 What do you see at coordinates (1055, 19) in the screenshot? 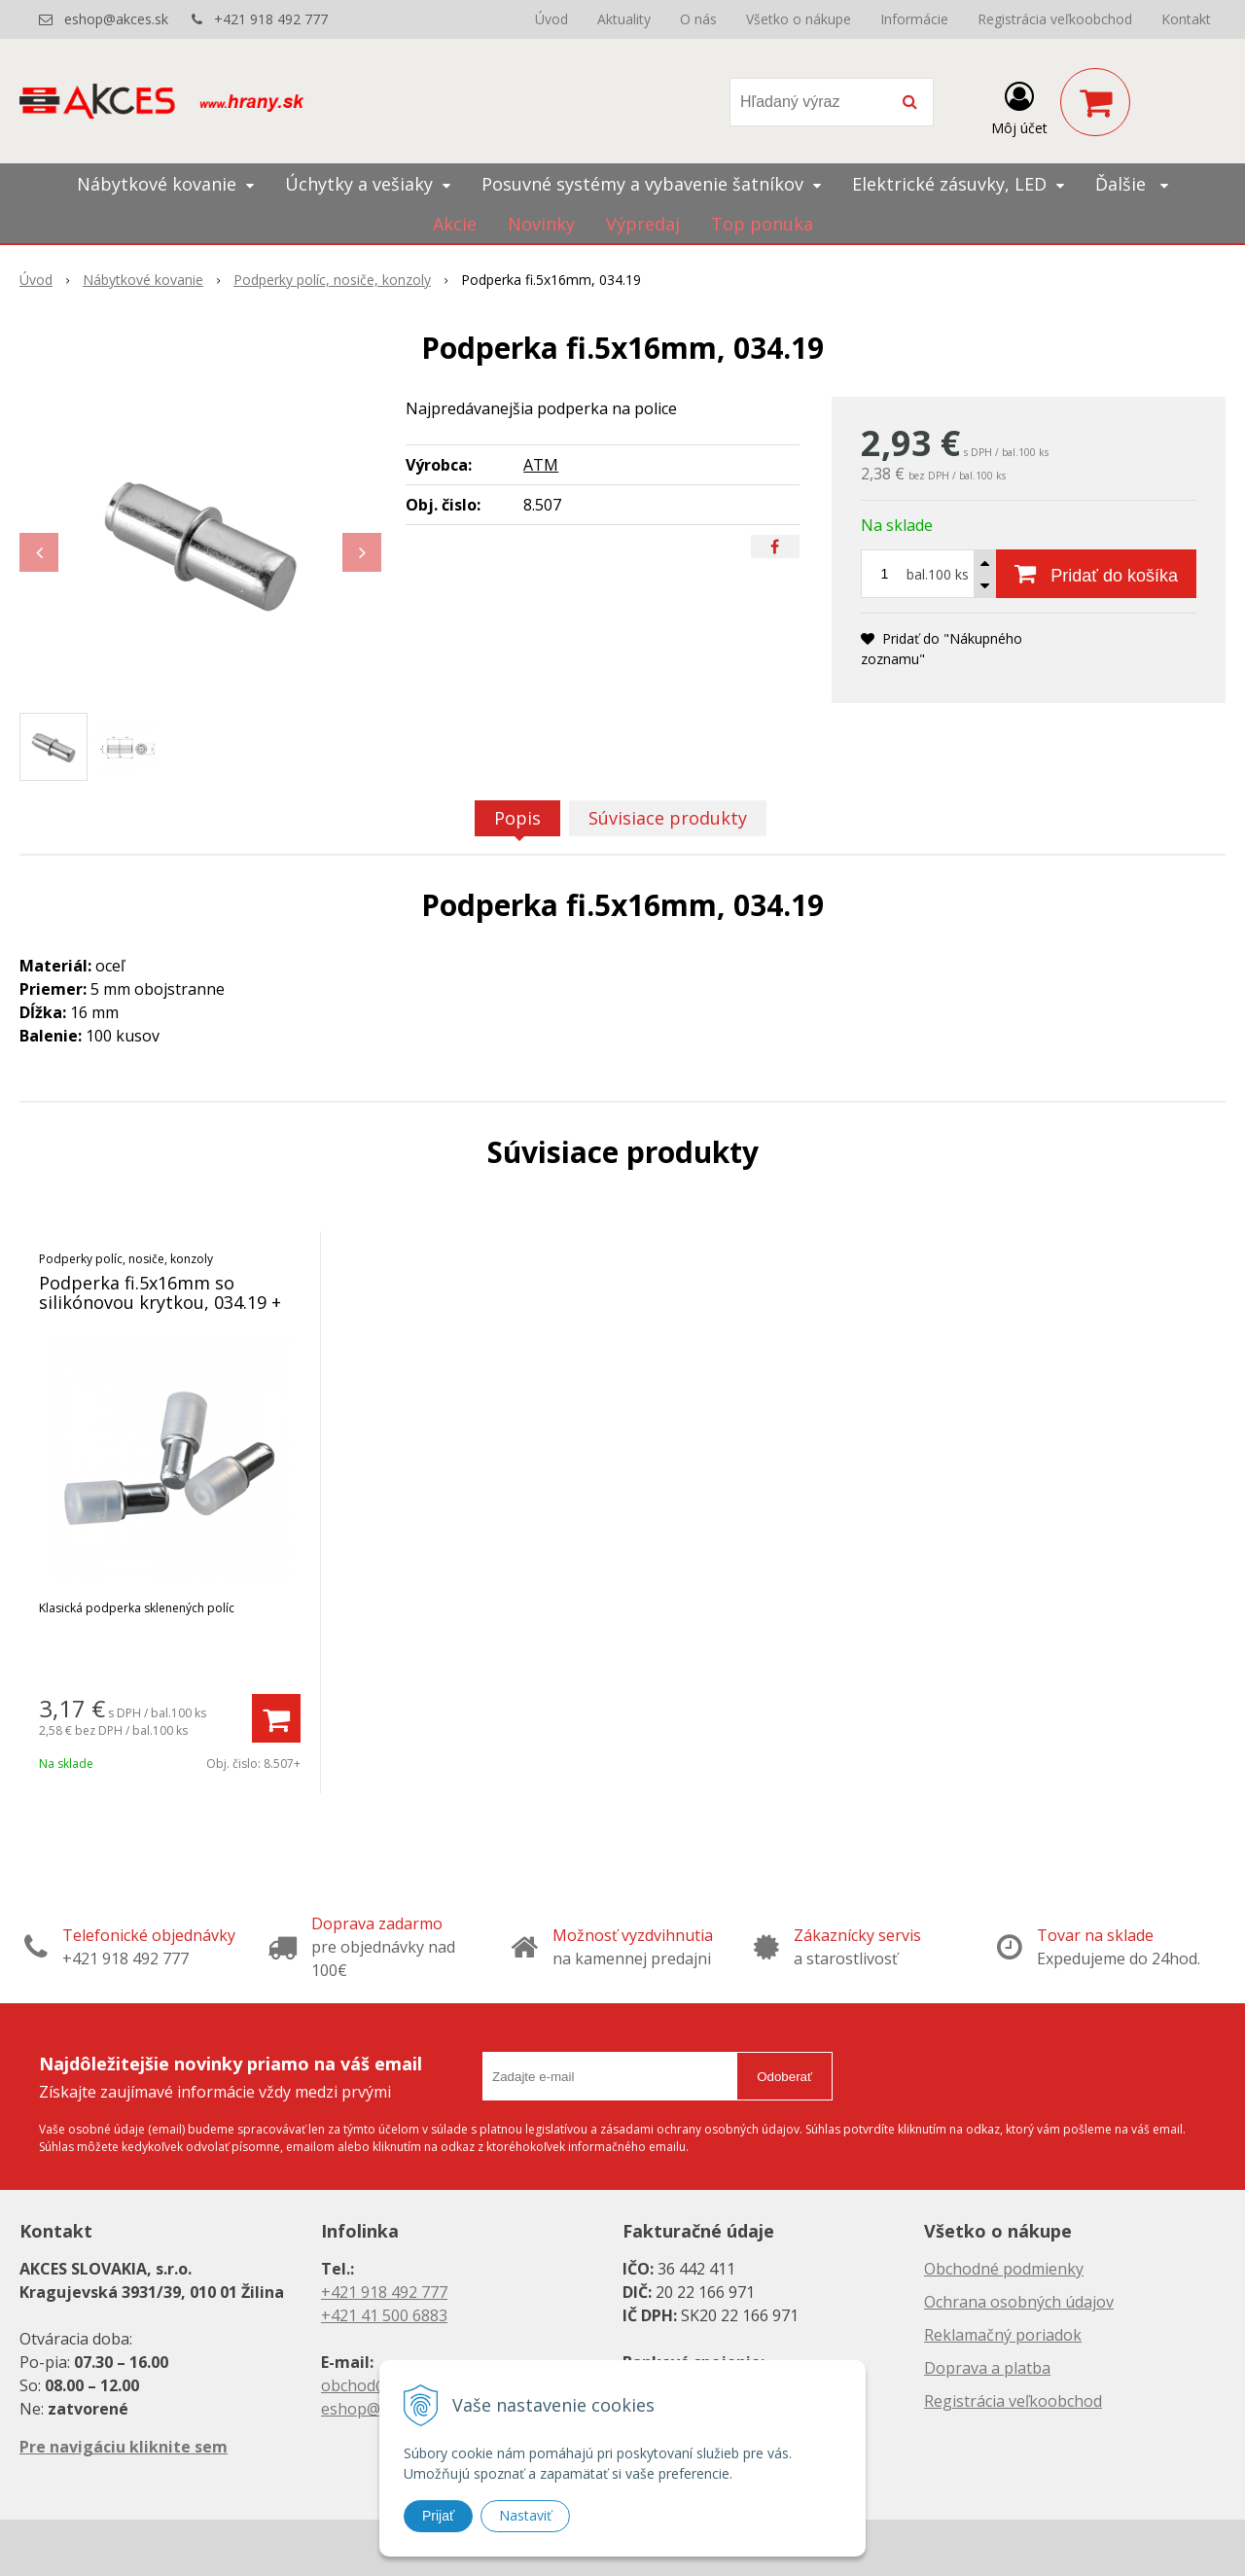
I see `Registrácia veľkoobchod` at bounding box center [1055, 19].